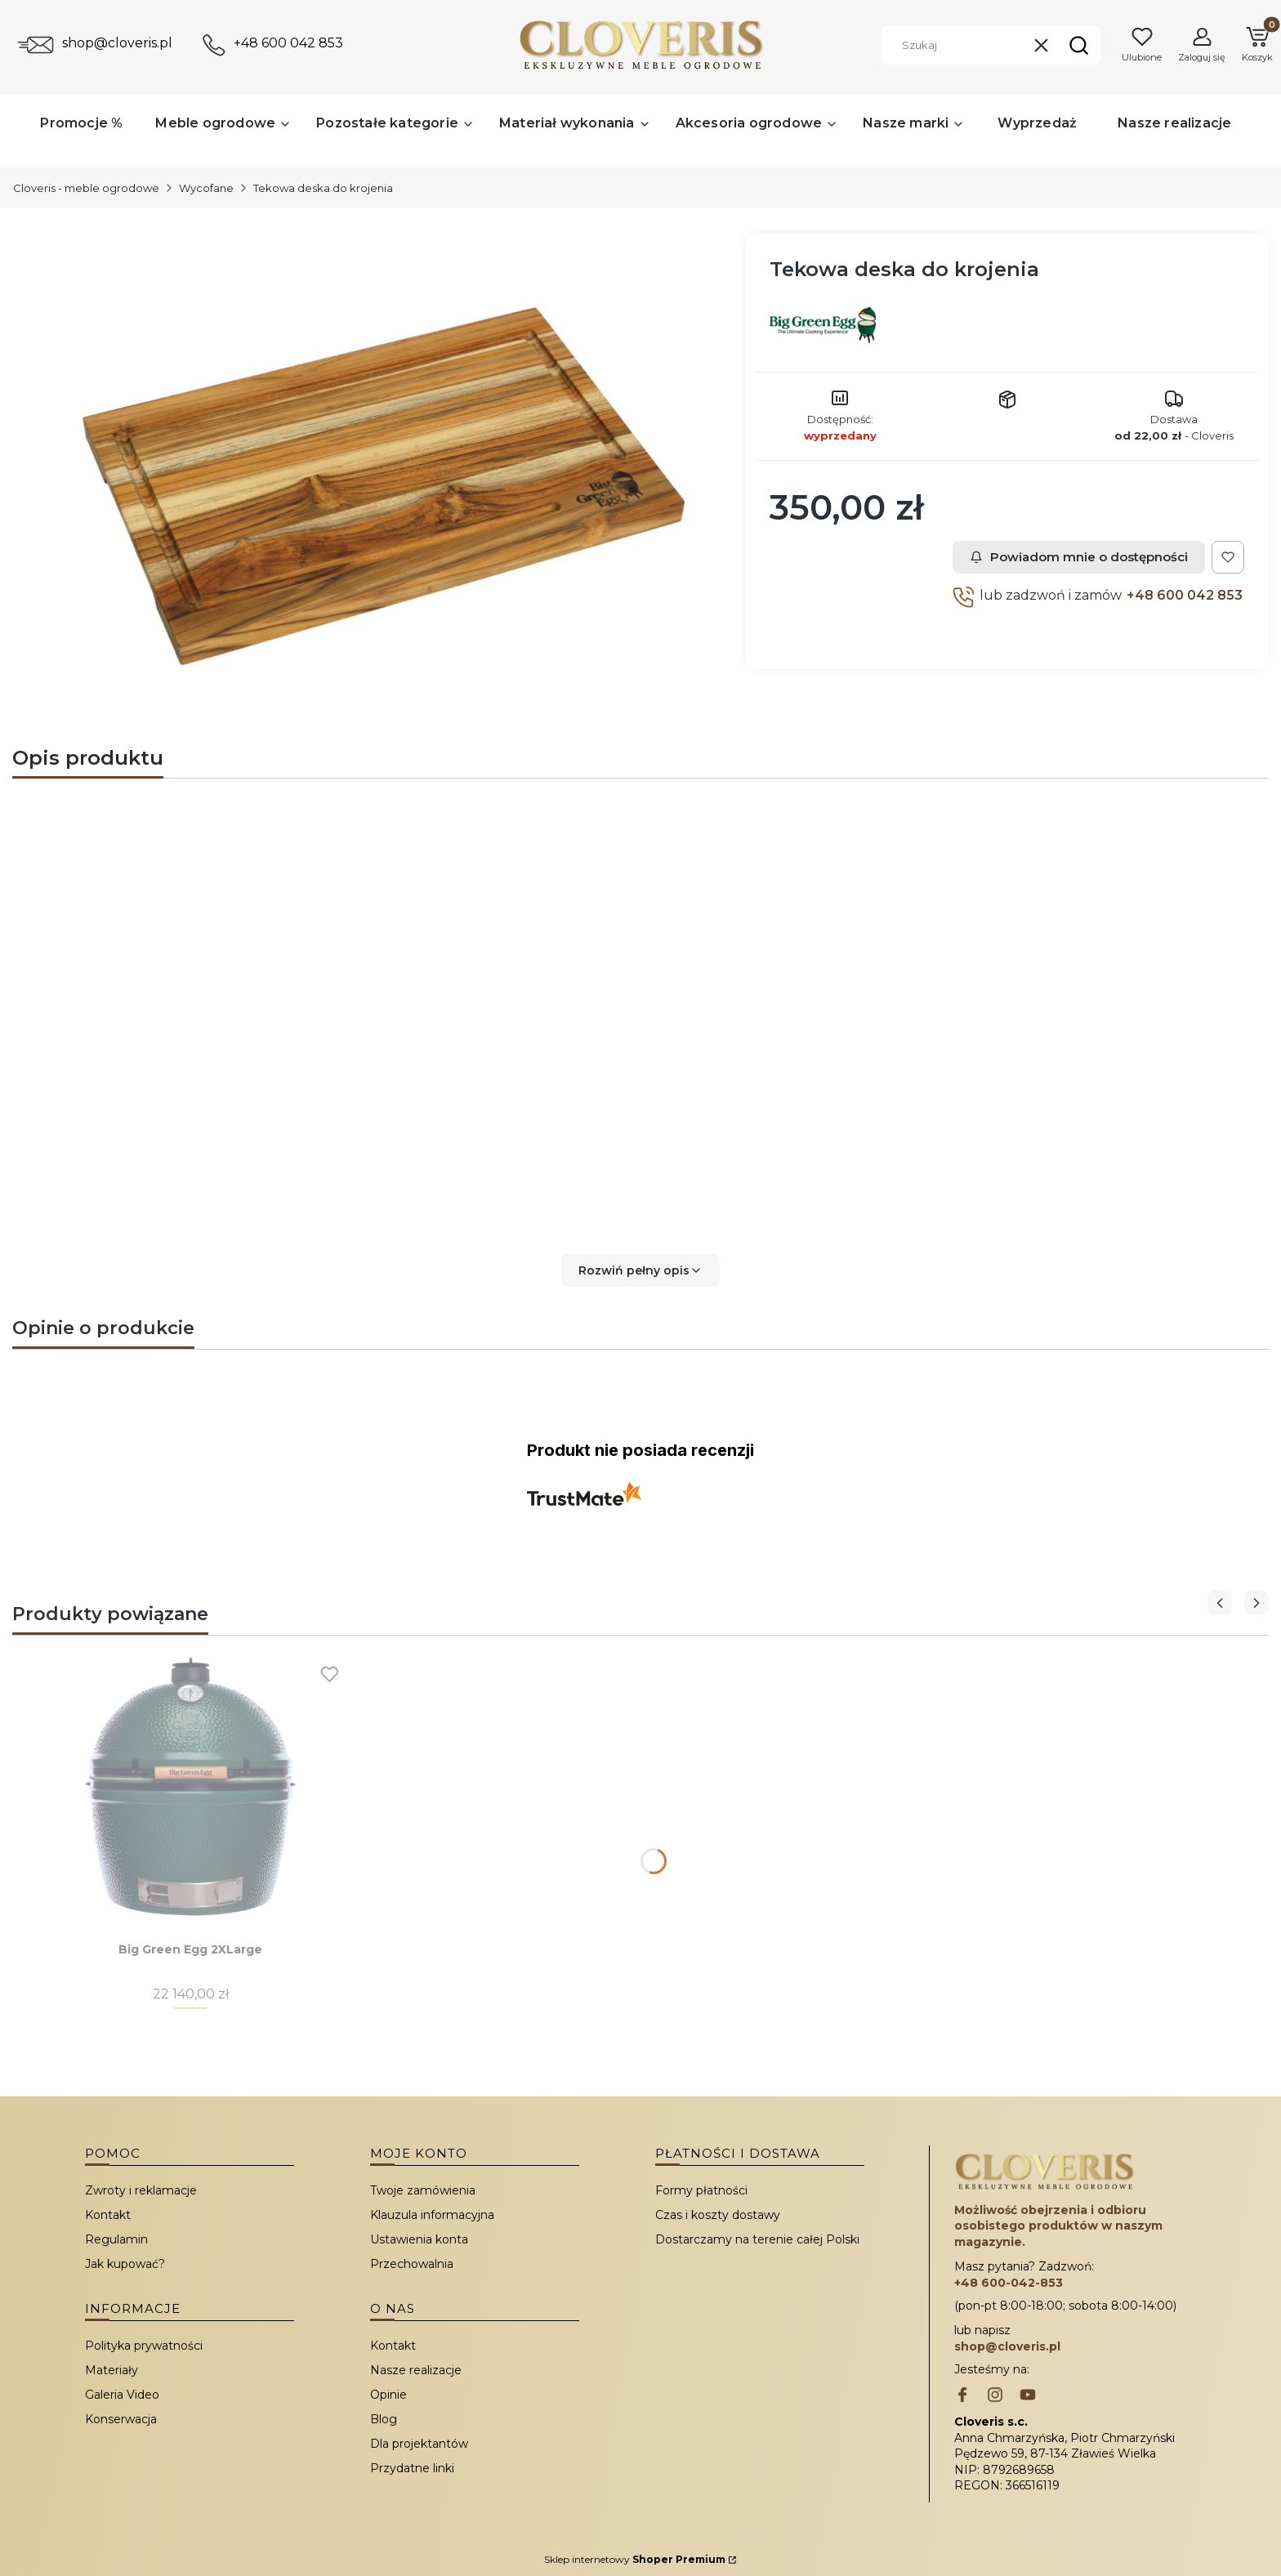 The height and width of the screenshot is (2576, 1281). What do you see at coordinates (144, 2345) in the screenshot?
I see `Polityka prywatności` at bounding box center [144, 2345].